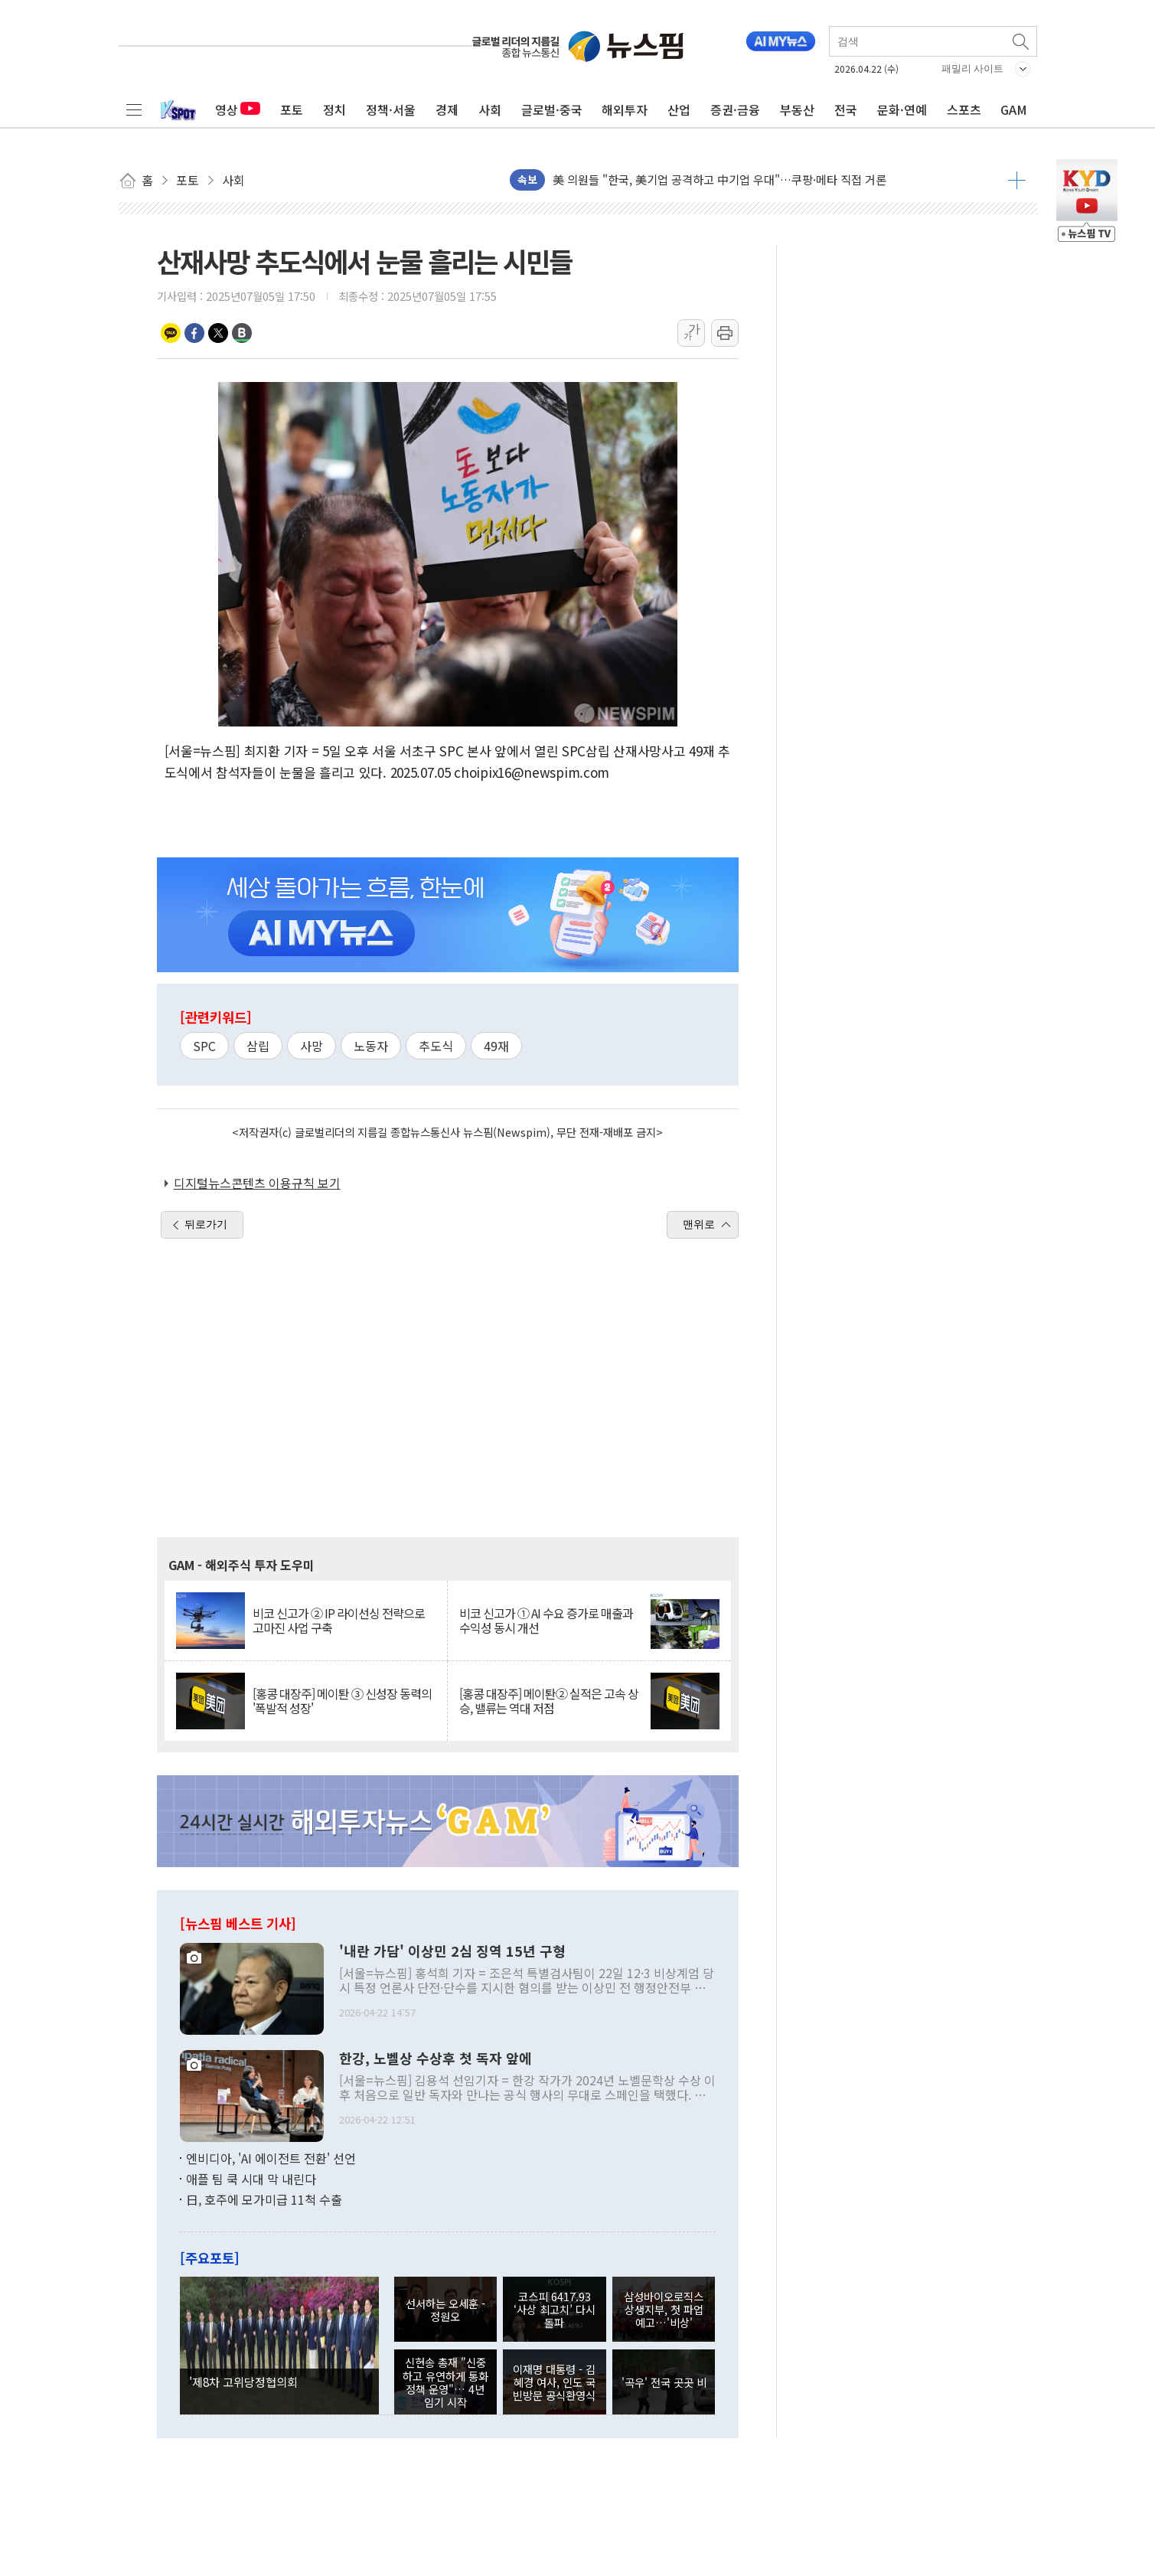  I want to click on 산업, so click(678, 109).